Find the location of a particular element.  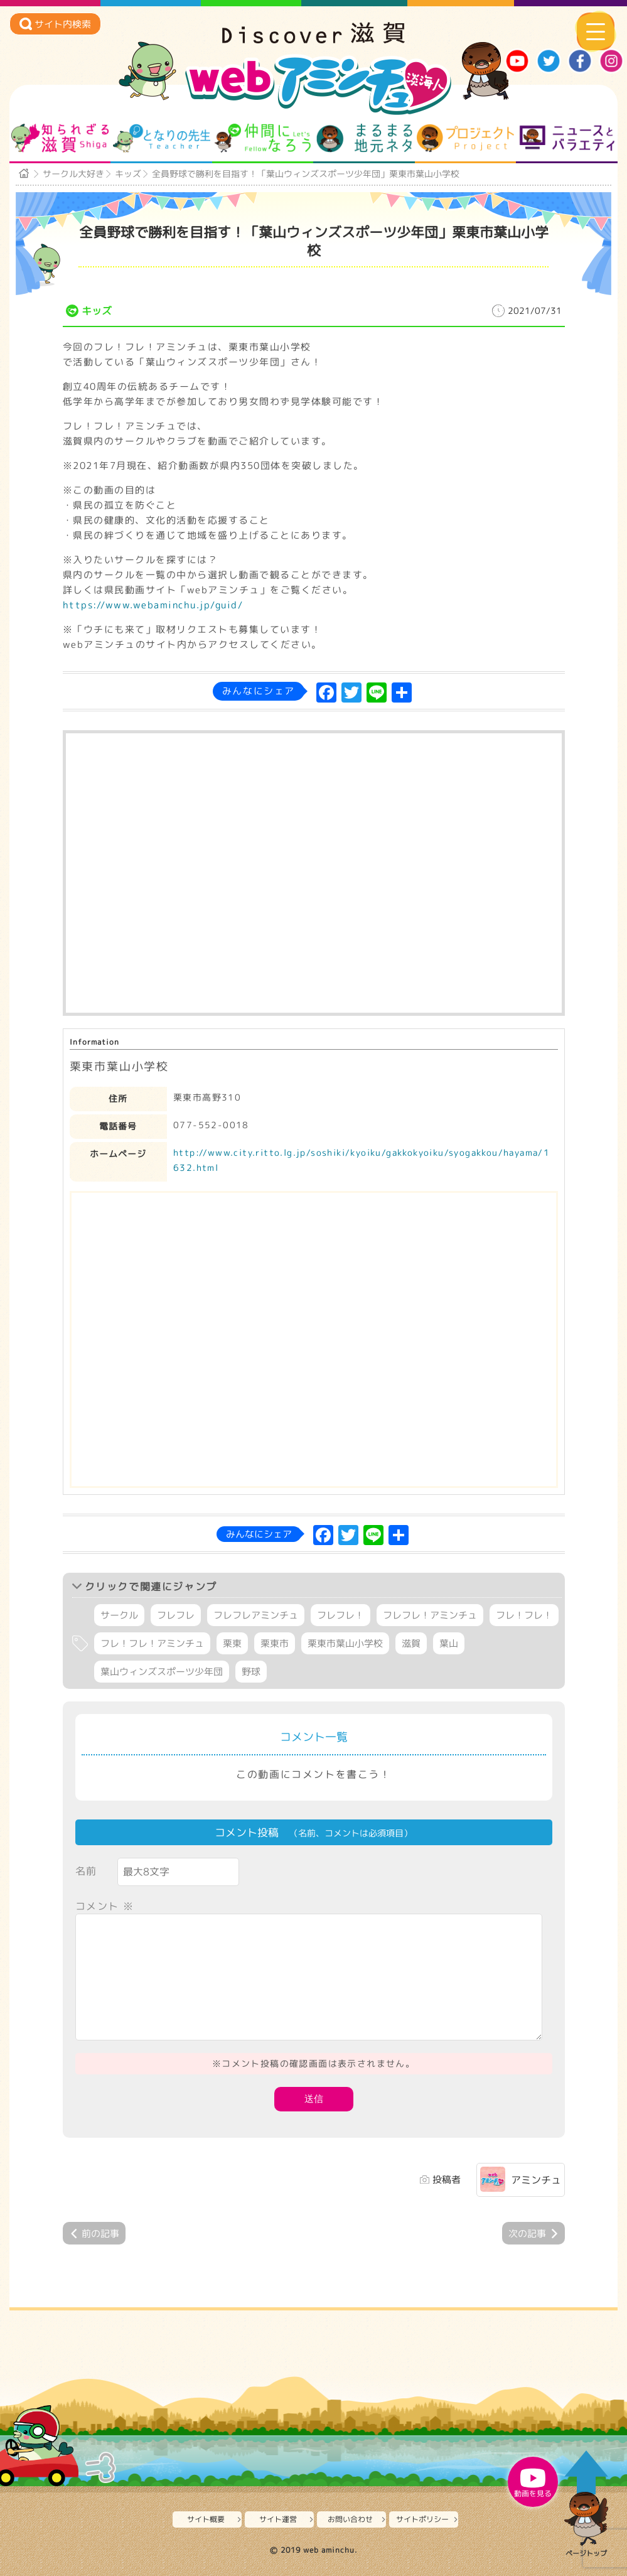

まるまる地元ネタ is located at coordinates (364, 138).